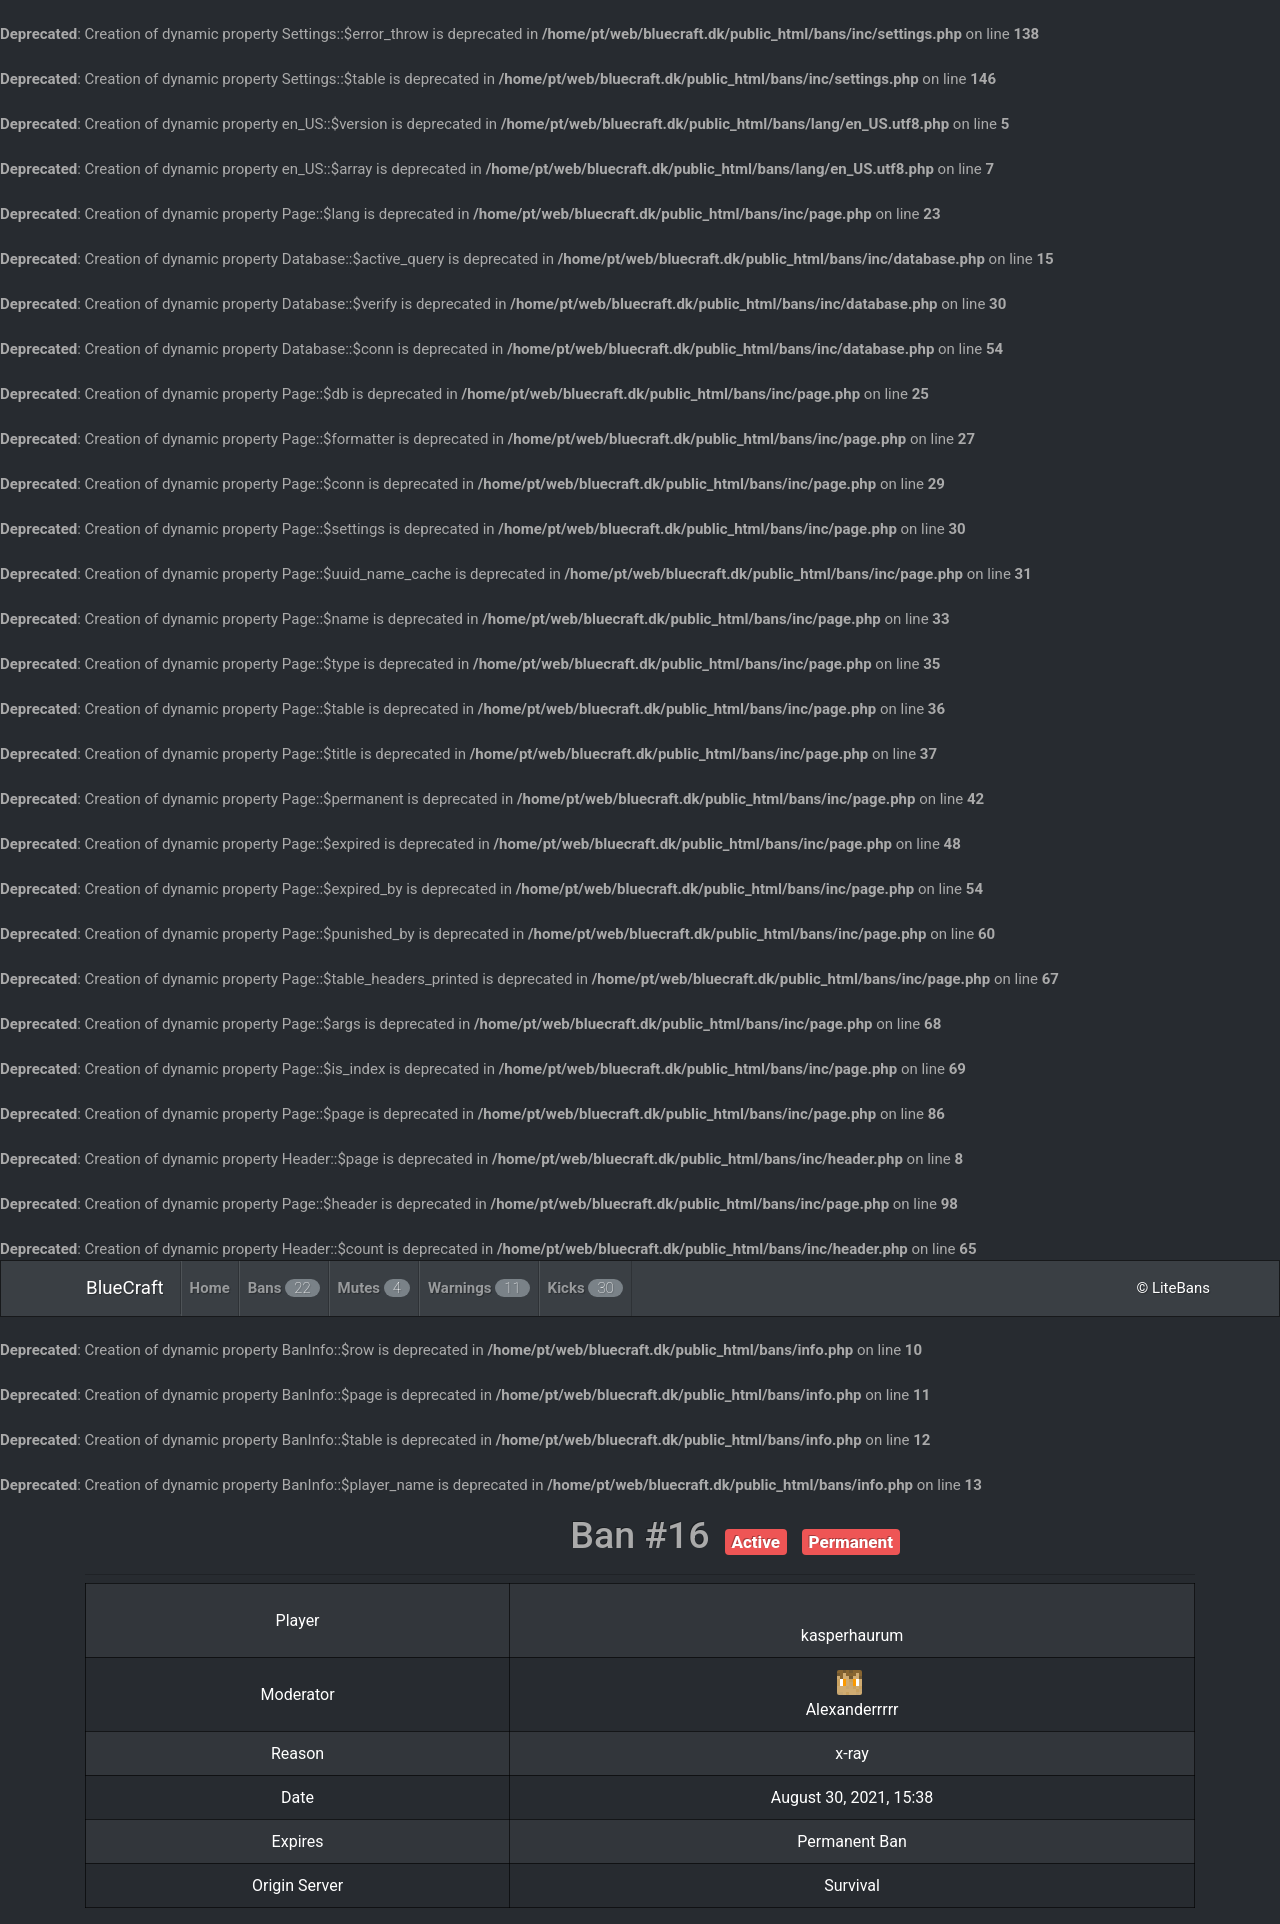 This screenshot has height=1924, width=1280. Describe the element at coordinates (852, 1635) in the screenshot. I see `kasperhaurum` at that location.